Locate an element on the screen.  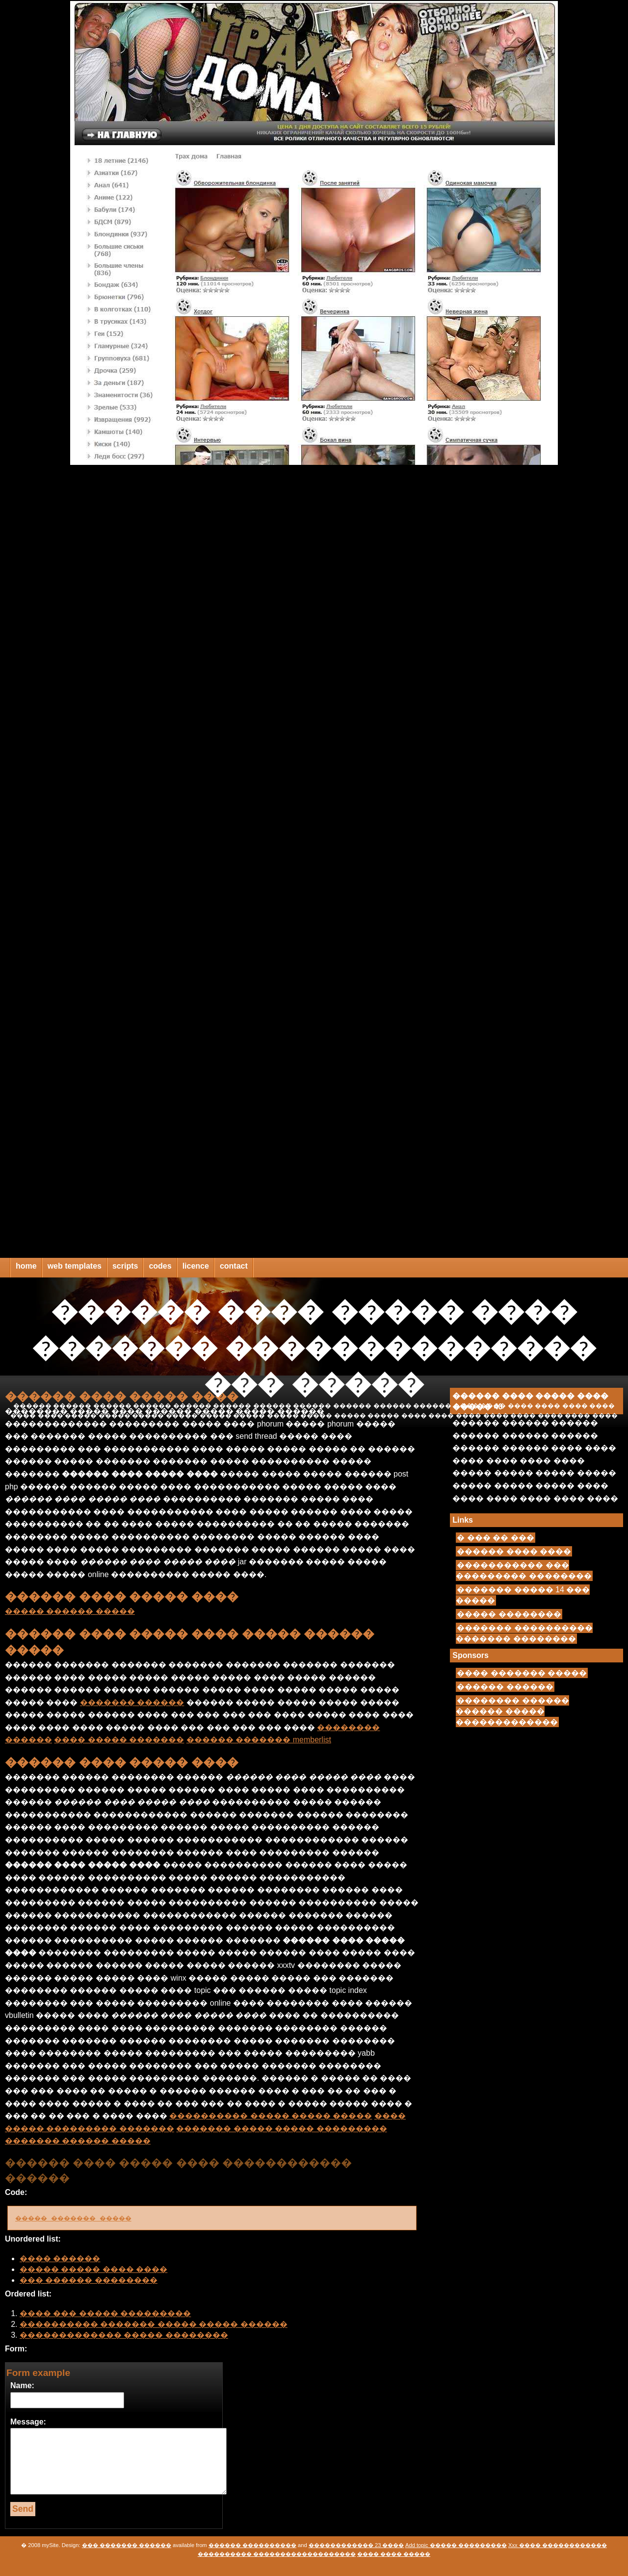
���� ���� ����� is located at coordinates (393, 2554).